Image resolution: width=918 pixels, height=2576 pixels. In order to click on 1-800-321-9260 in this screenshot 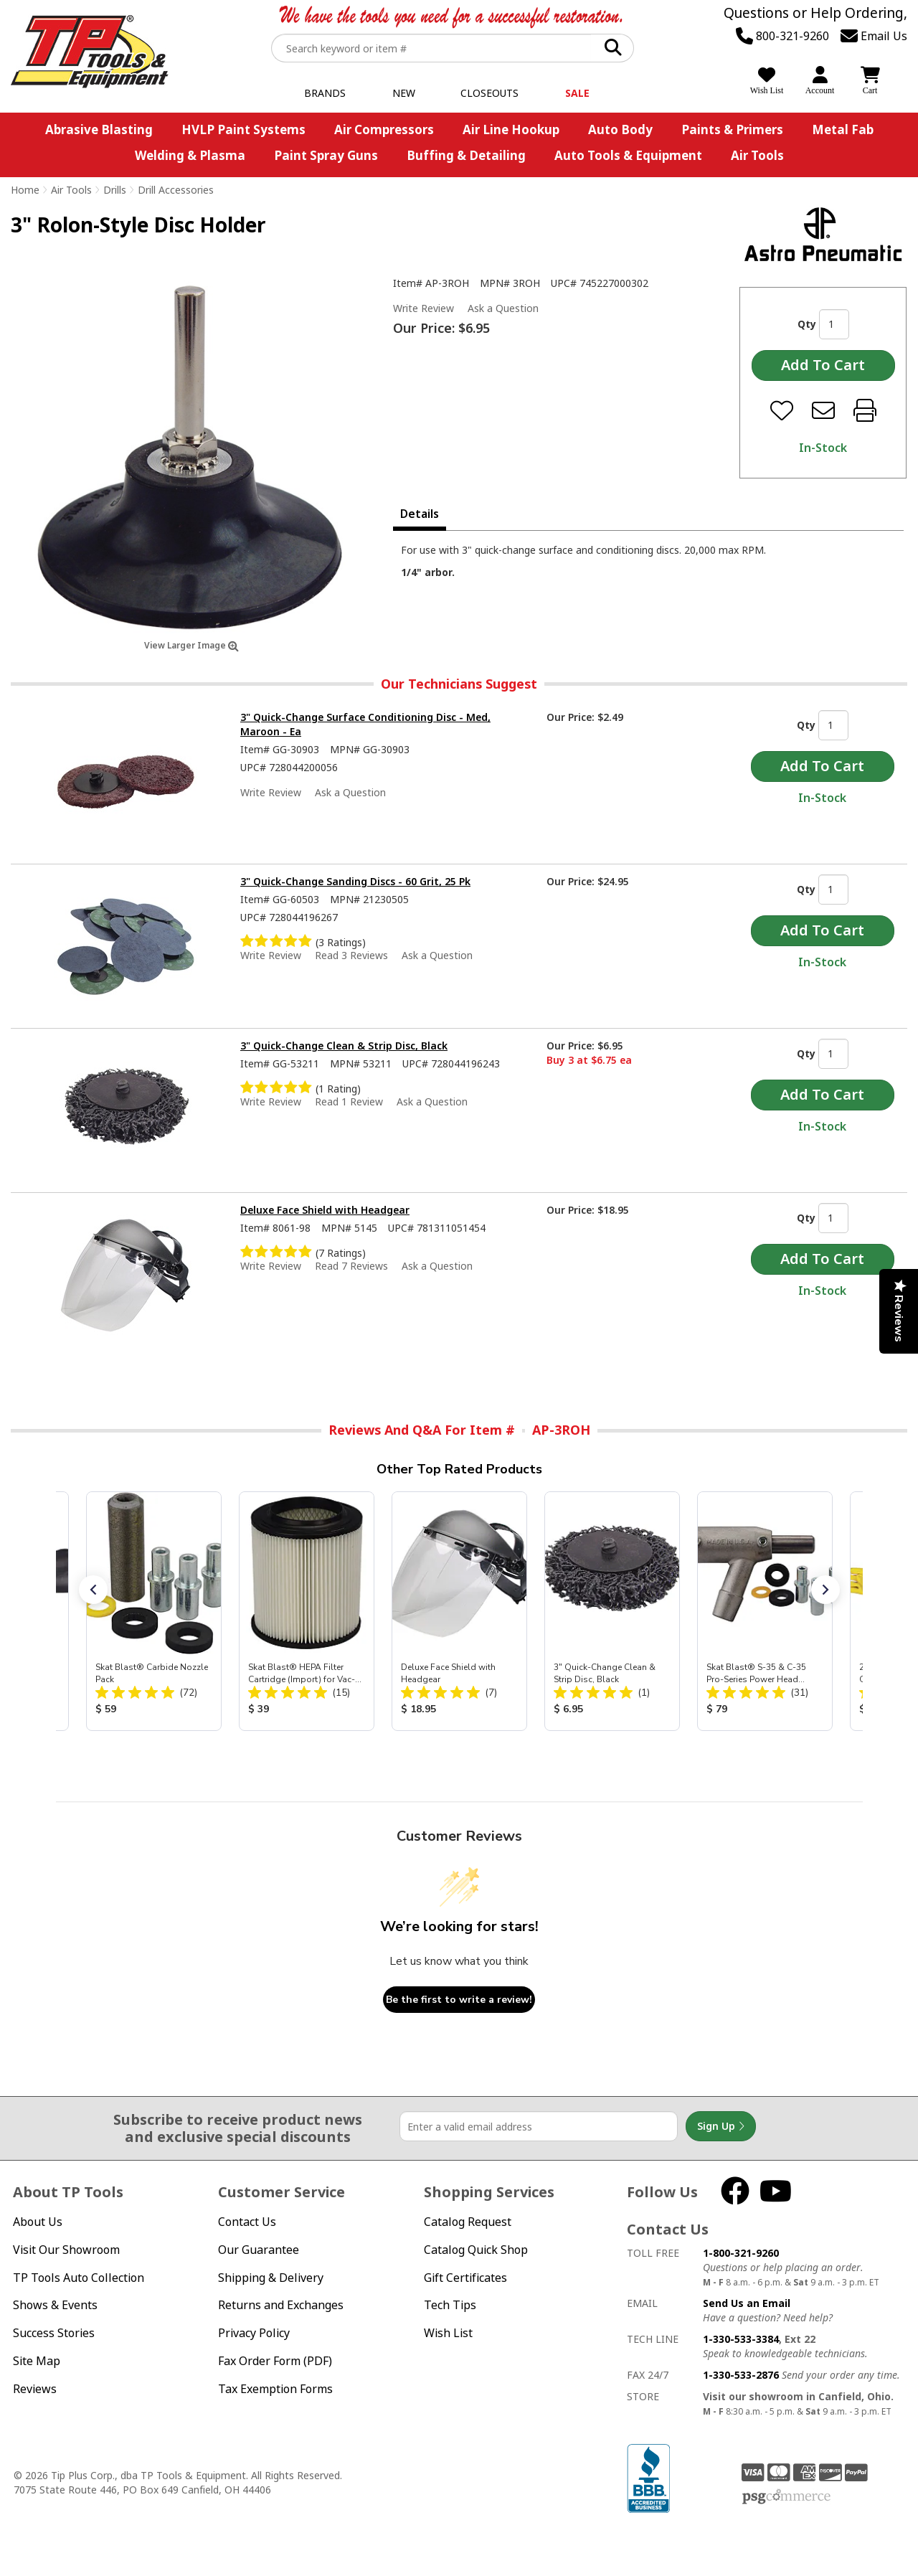, I will do `click(741, 2253)`.